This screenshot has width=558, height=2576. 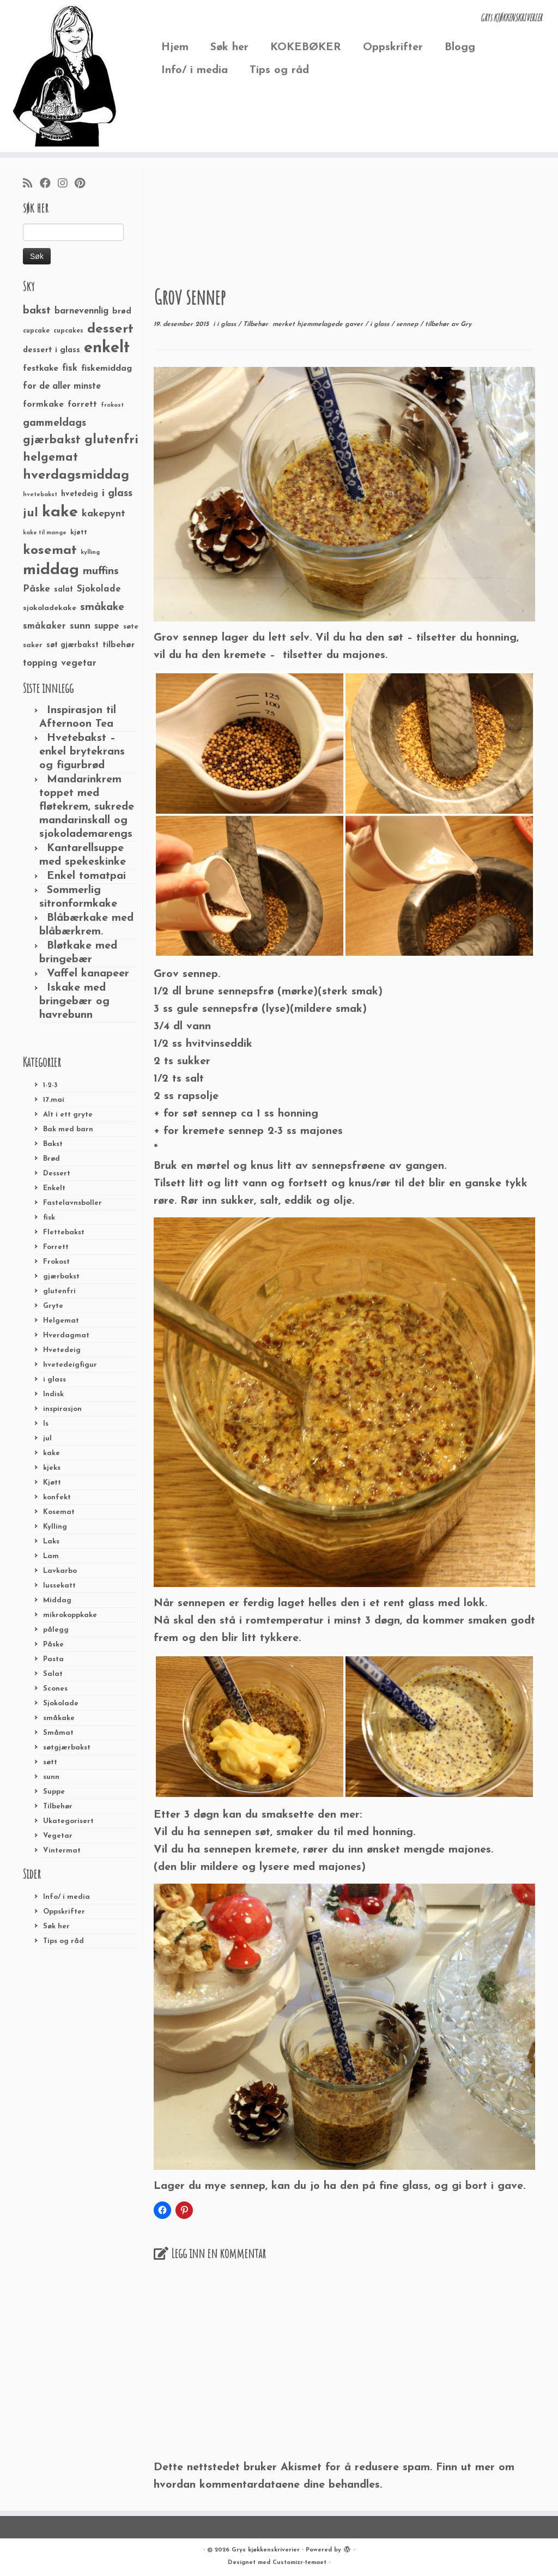 I want to click on Vintermat, so click(x=62, y=1850).